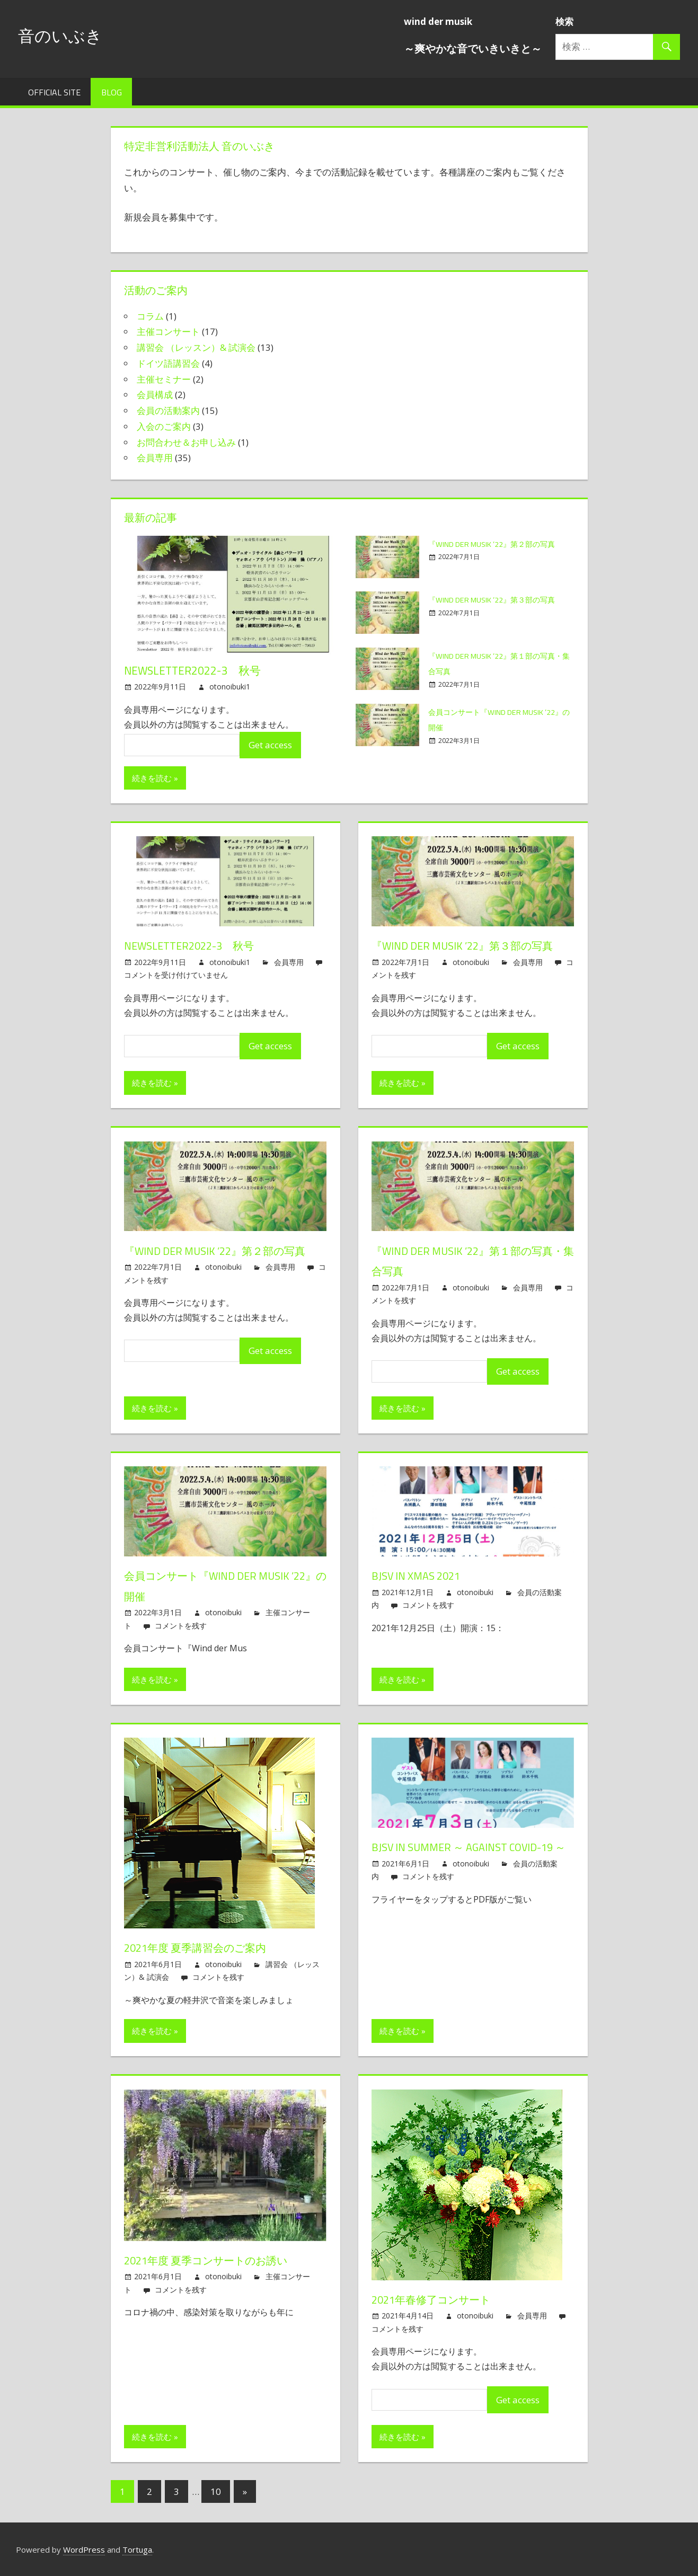 This screenshot has height=2576, width=698. I want to click on 会員構成, so click(155, 394).